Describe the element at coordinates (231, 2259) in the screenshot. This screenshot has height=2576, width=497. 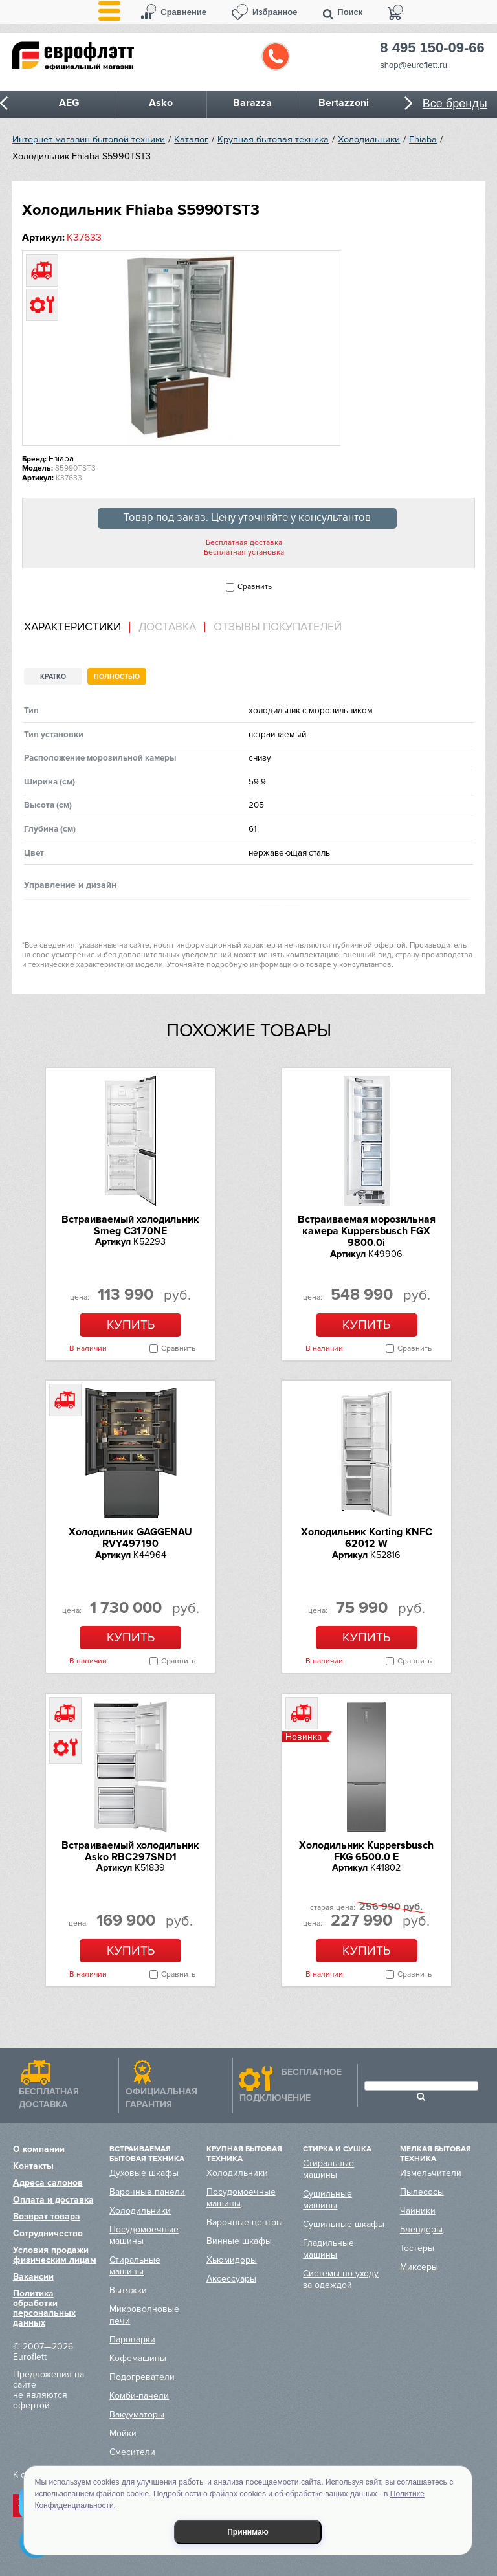
I see `Хьюмидоры` at that location.